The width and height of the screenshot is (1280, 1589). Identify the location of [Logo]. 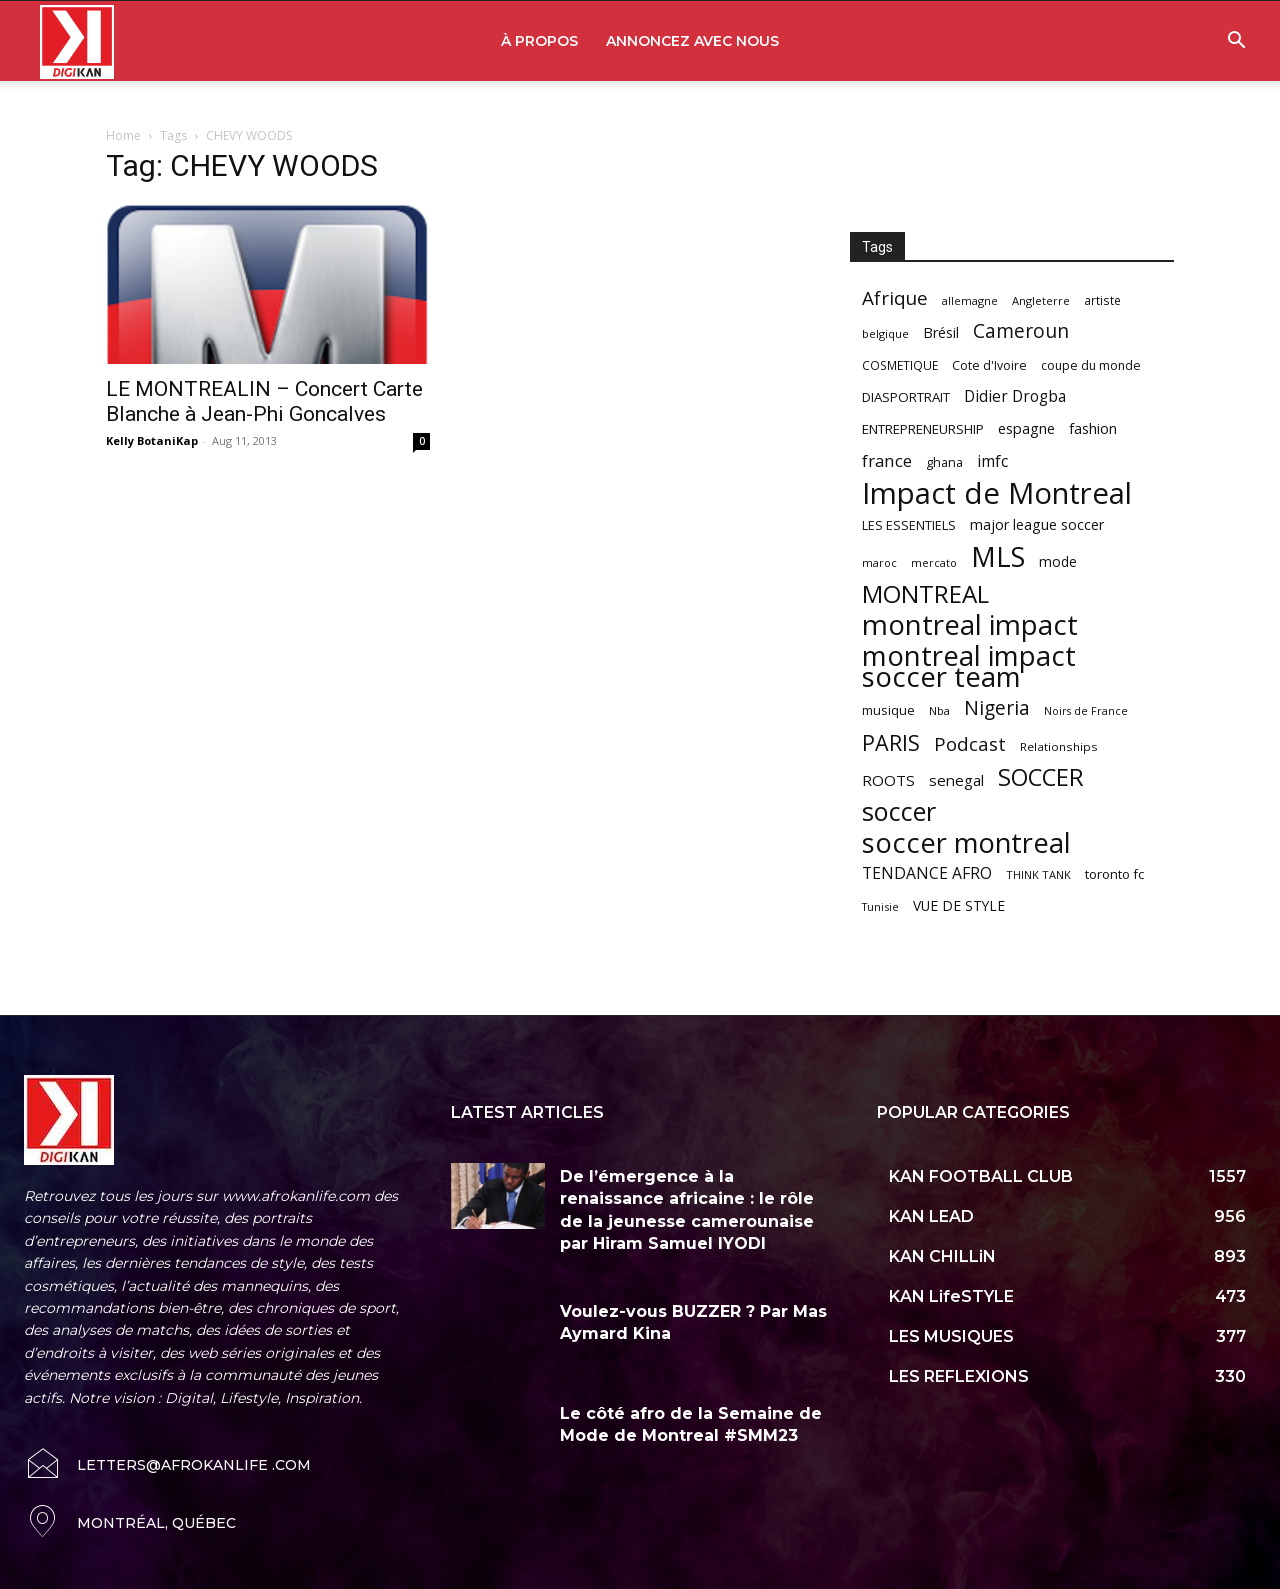
(77, 41).